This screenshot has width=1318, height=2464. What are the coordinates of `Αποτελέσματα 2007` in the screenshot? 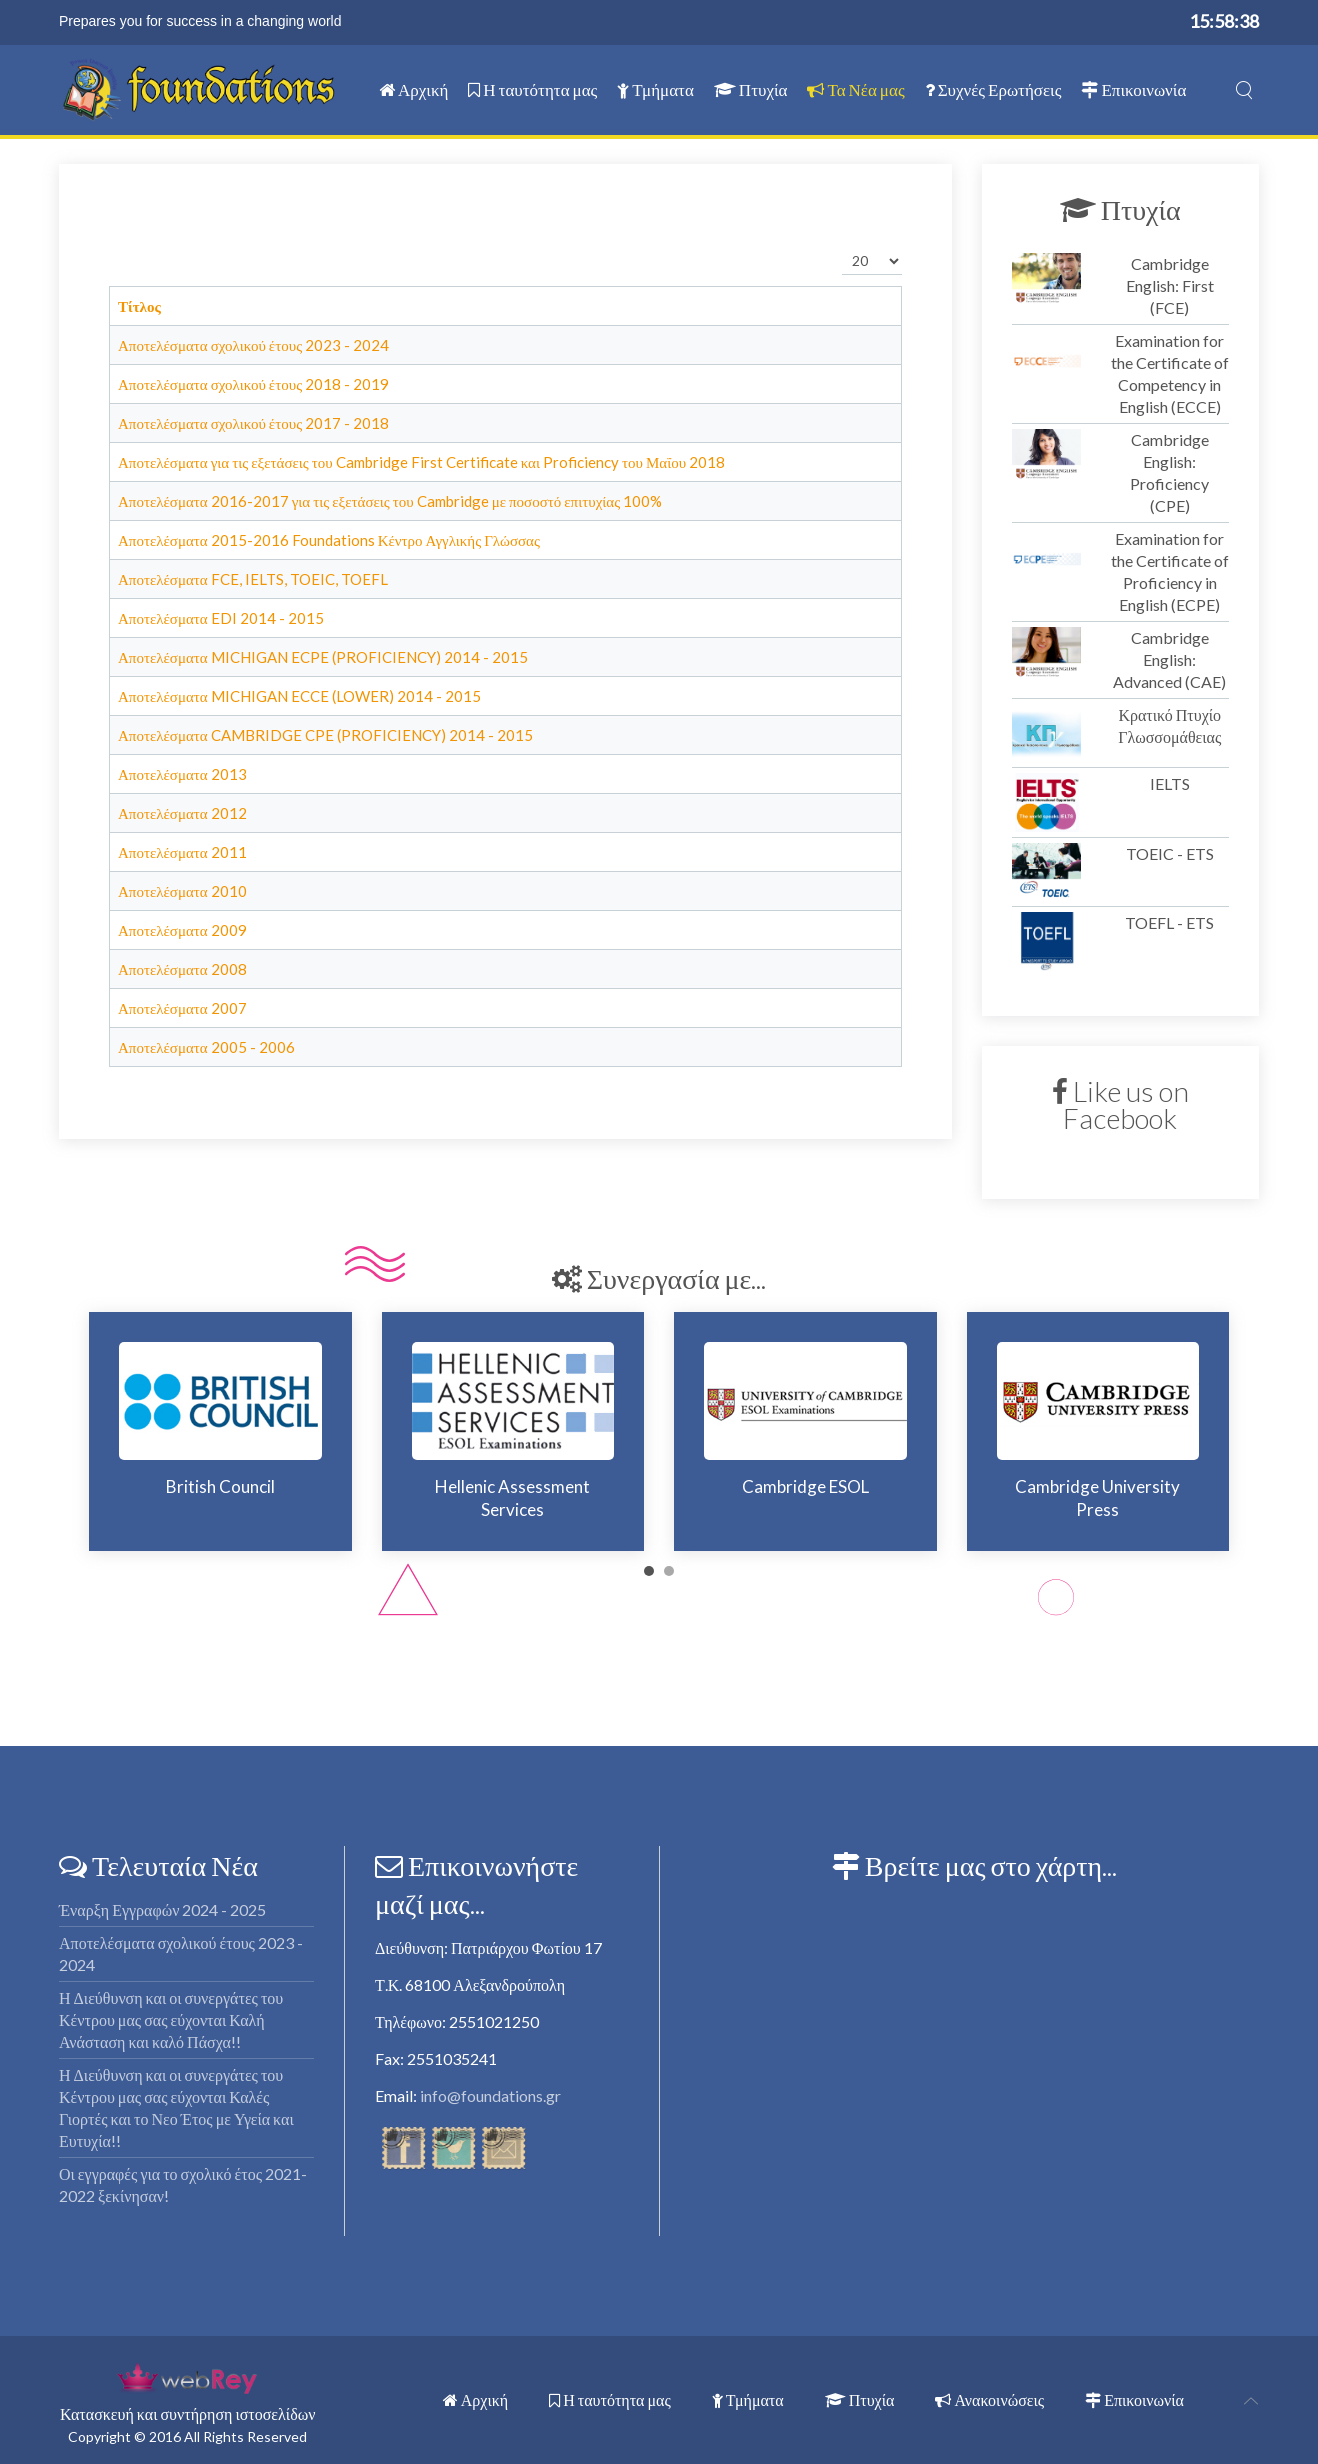 It's located at (182, 1008).